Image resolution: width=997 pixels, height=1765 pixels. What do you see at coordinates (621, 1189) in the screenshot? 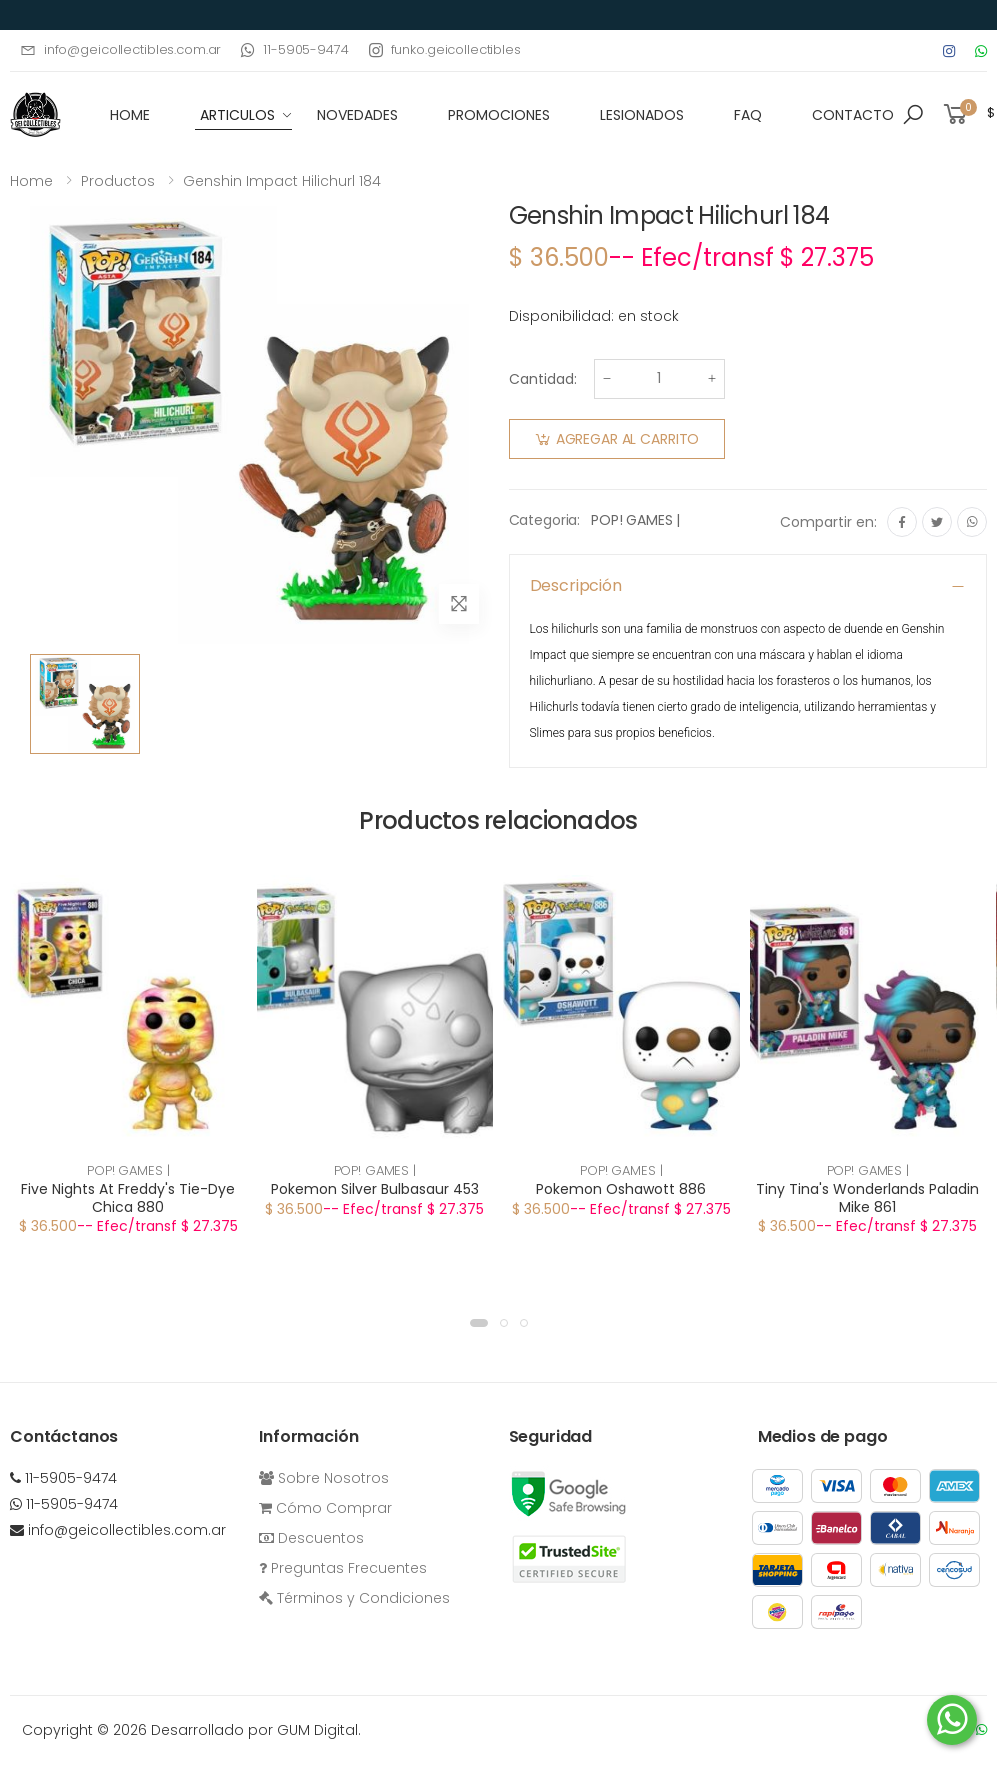
I see `Pokemon Oshawott 886` at bounding box center [621, 1189].